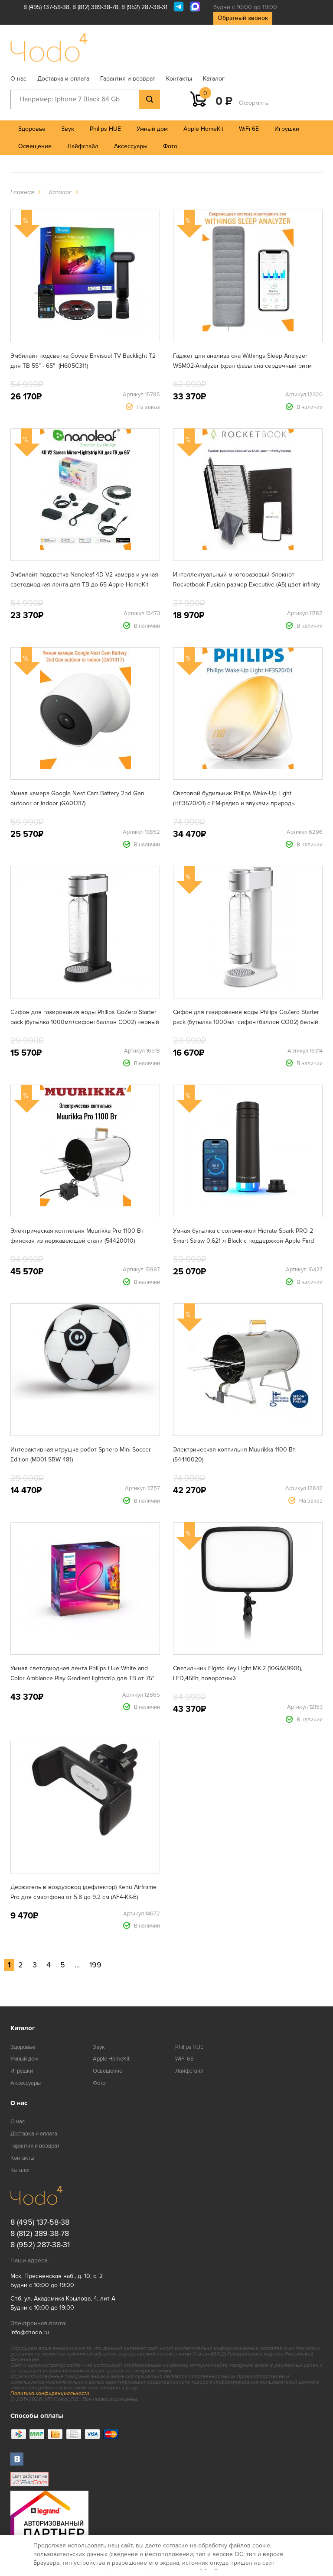  I want to click on 199, so click(95, 1965).